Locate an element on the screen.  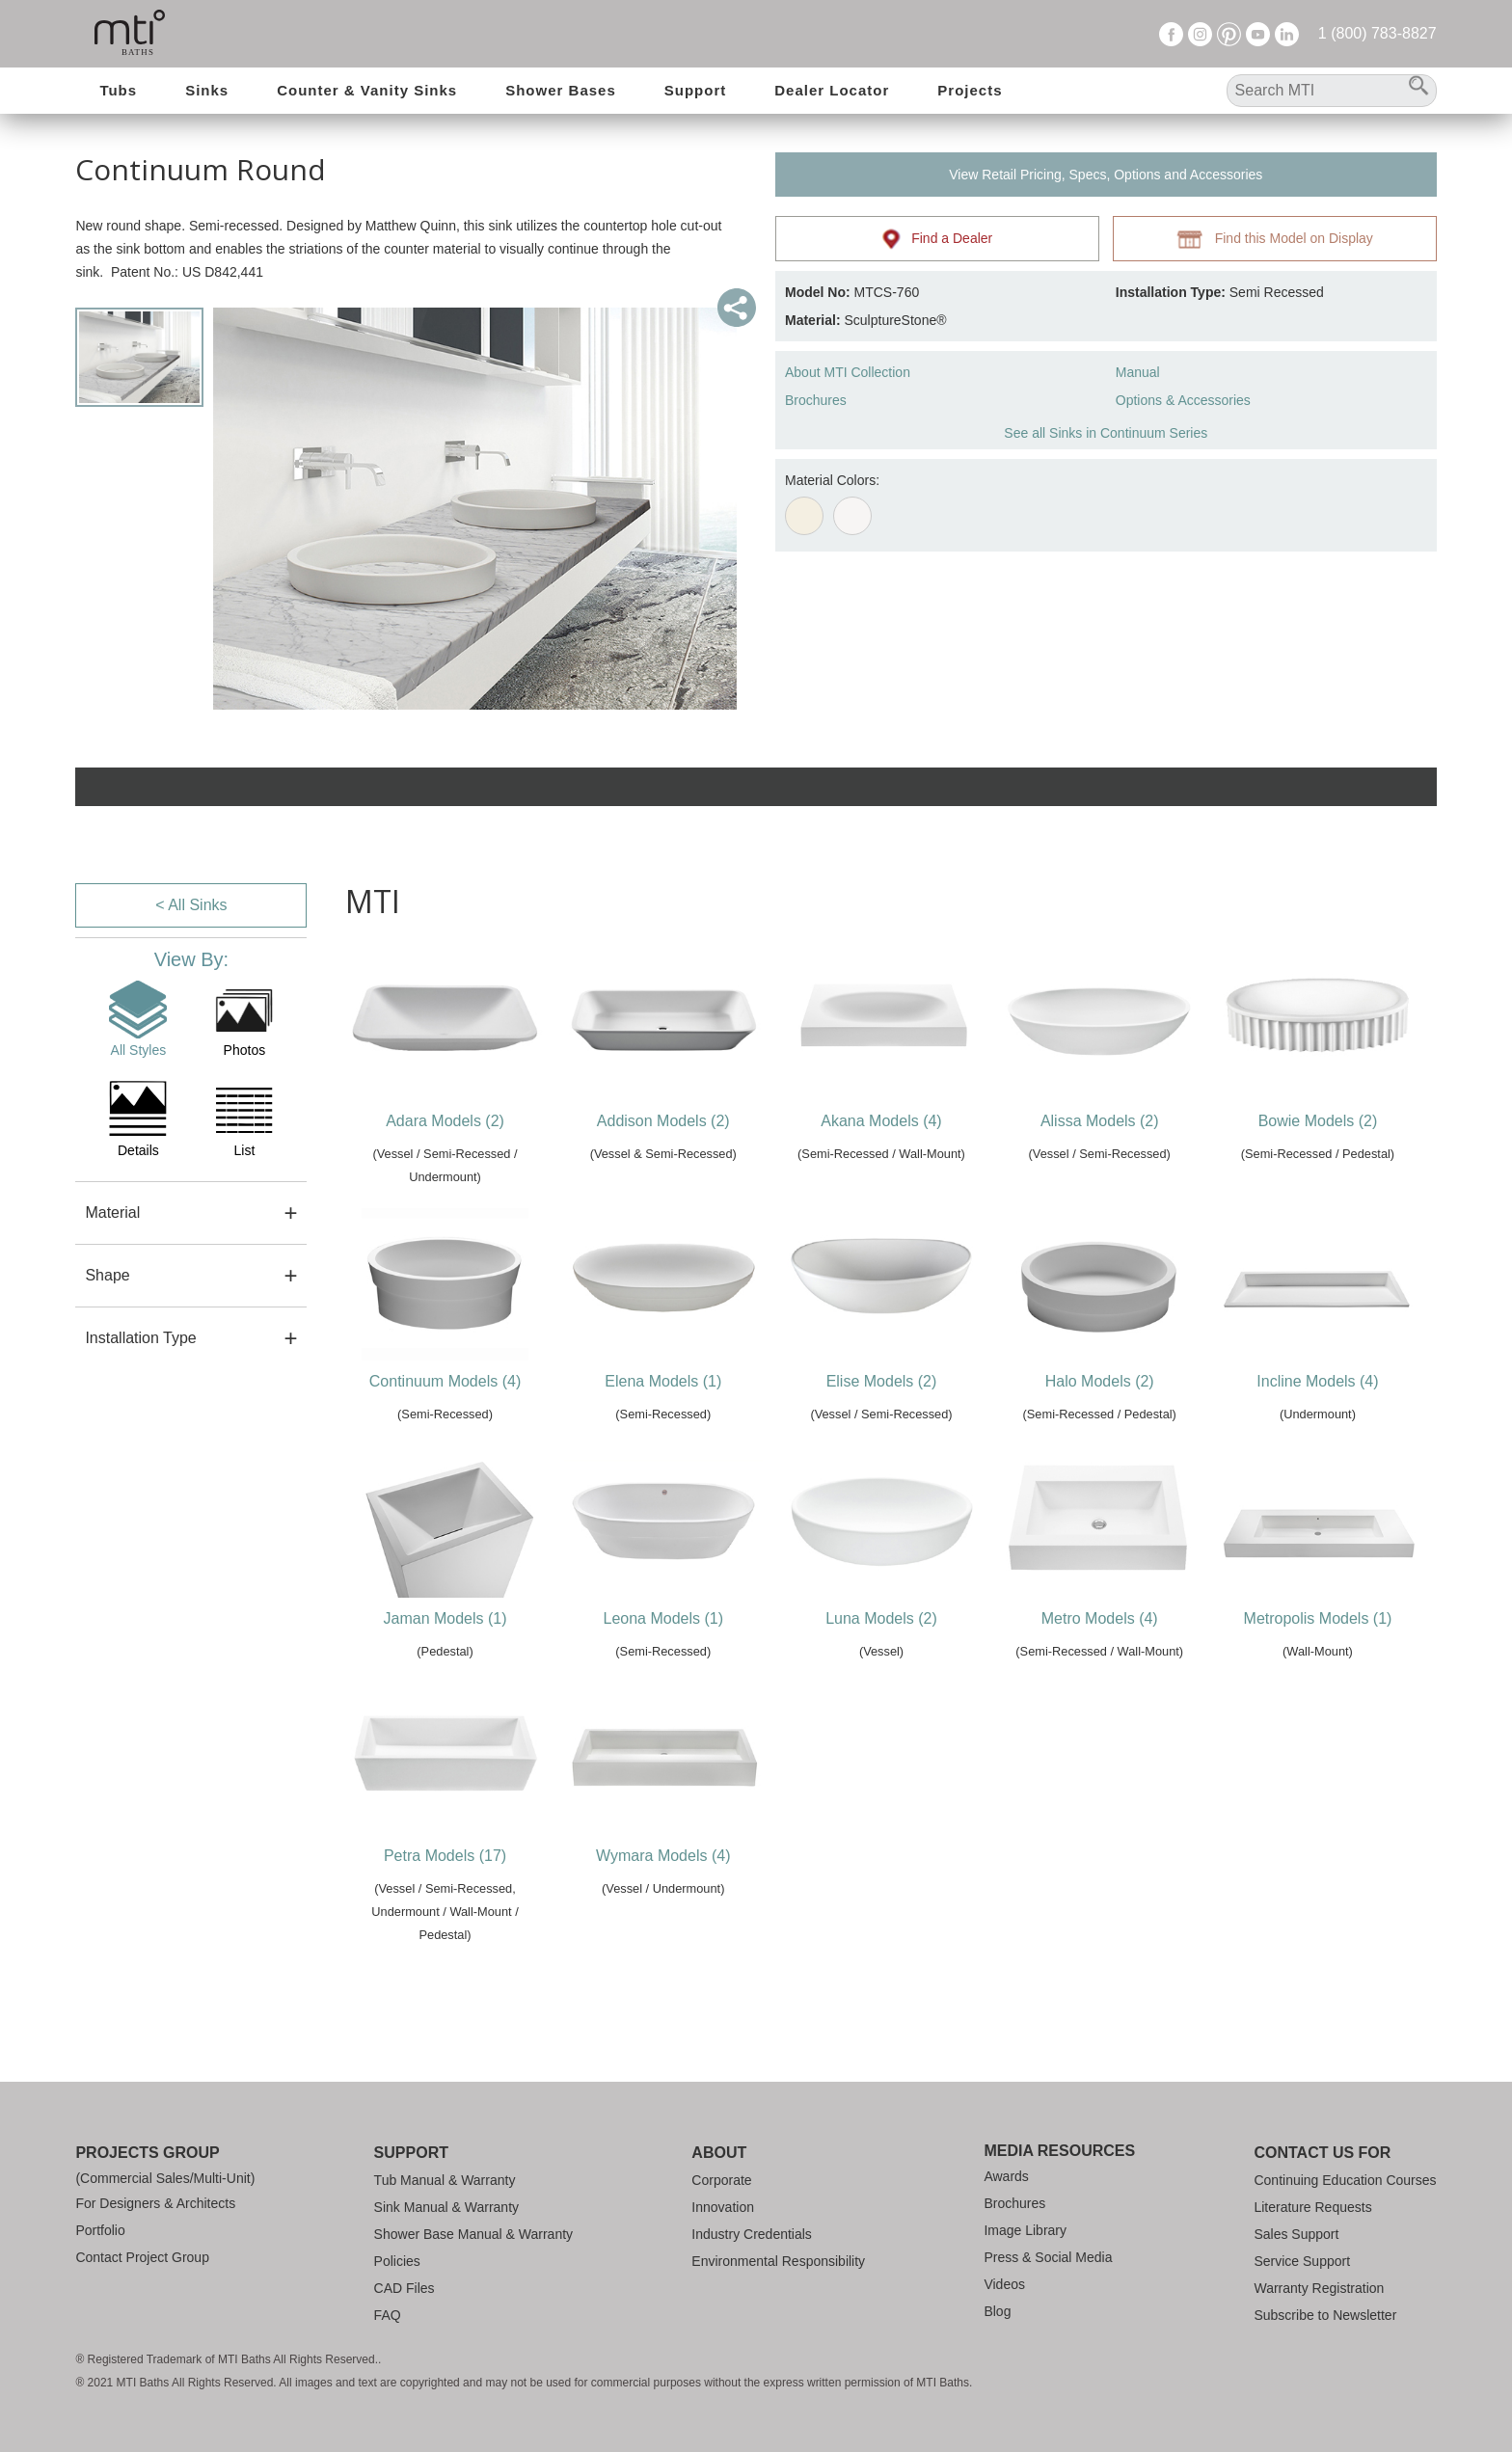
Wymara Models (4) is located at coordinates (663, 1855).